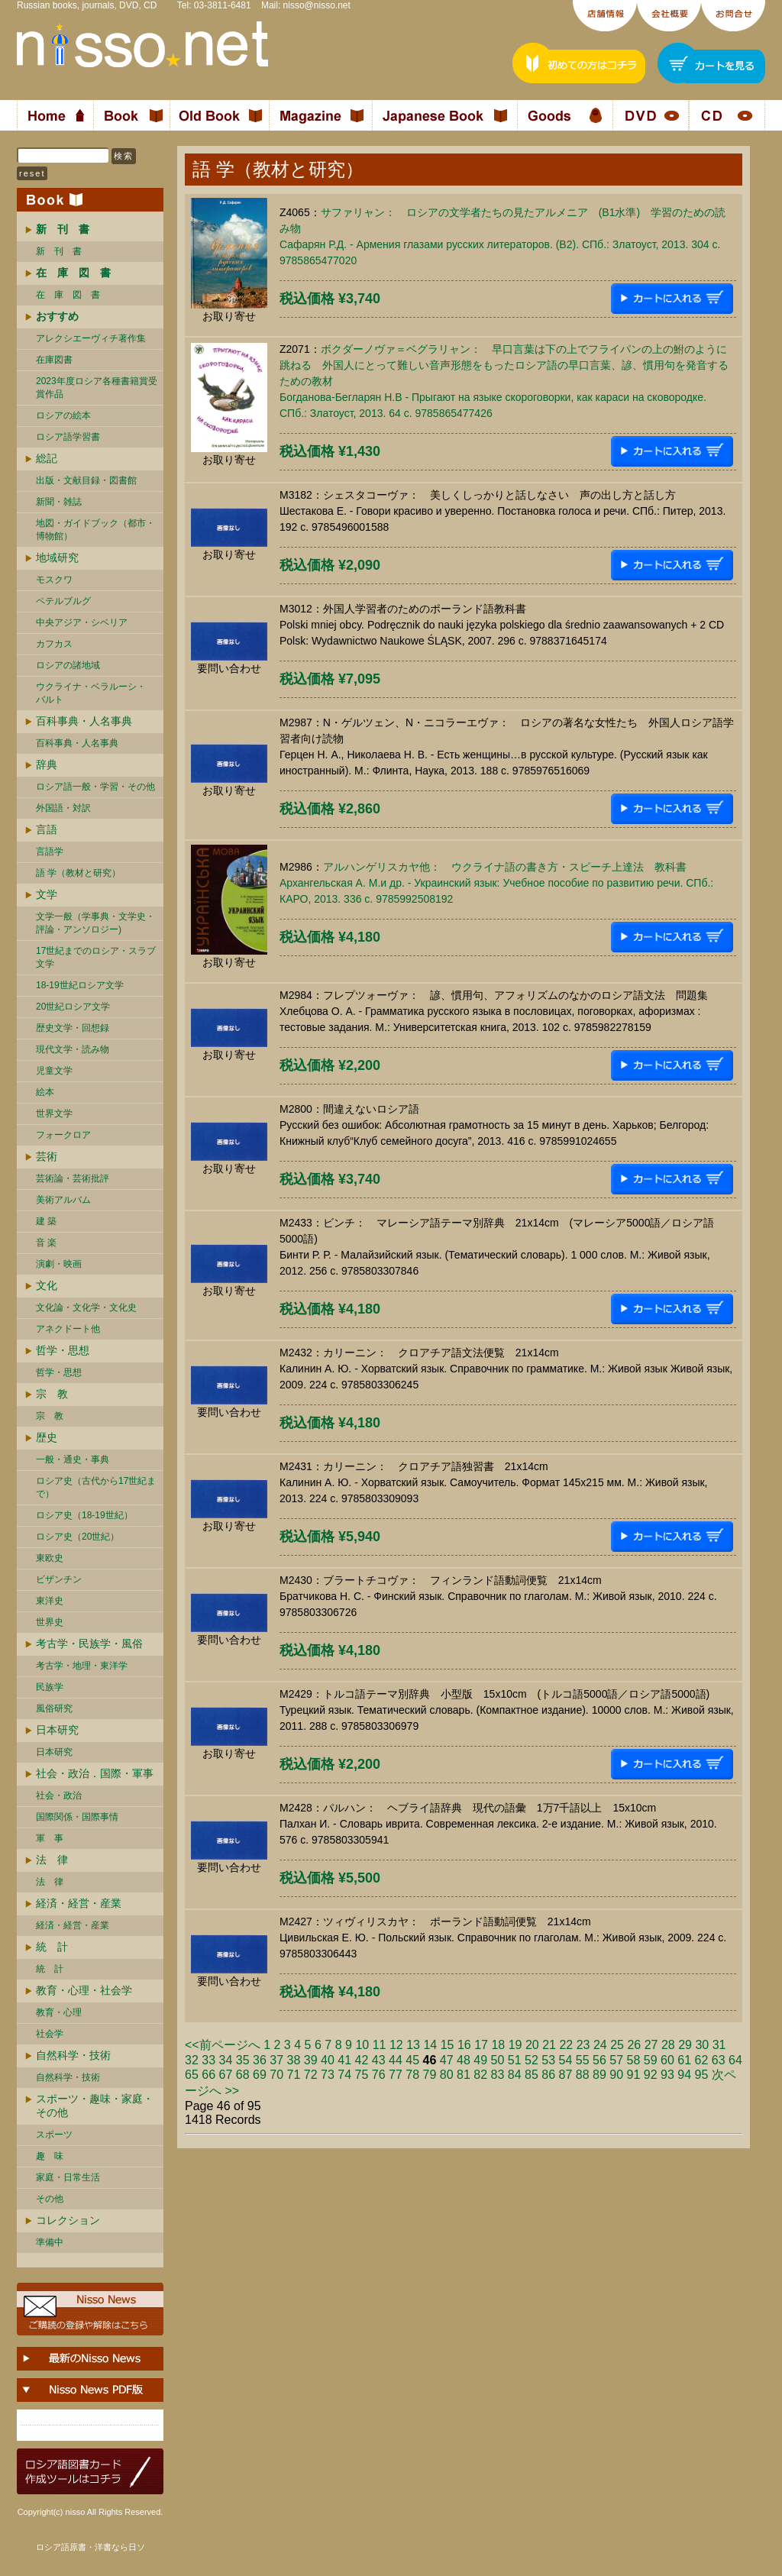 The image size is (782, 2576). Describe the element at coordinates (73, 2055) in the screenshot. I see `自然科学・技術` at that location.